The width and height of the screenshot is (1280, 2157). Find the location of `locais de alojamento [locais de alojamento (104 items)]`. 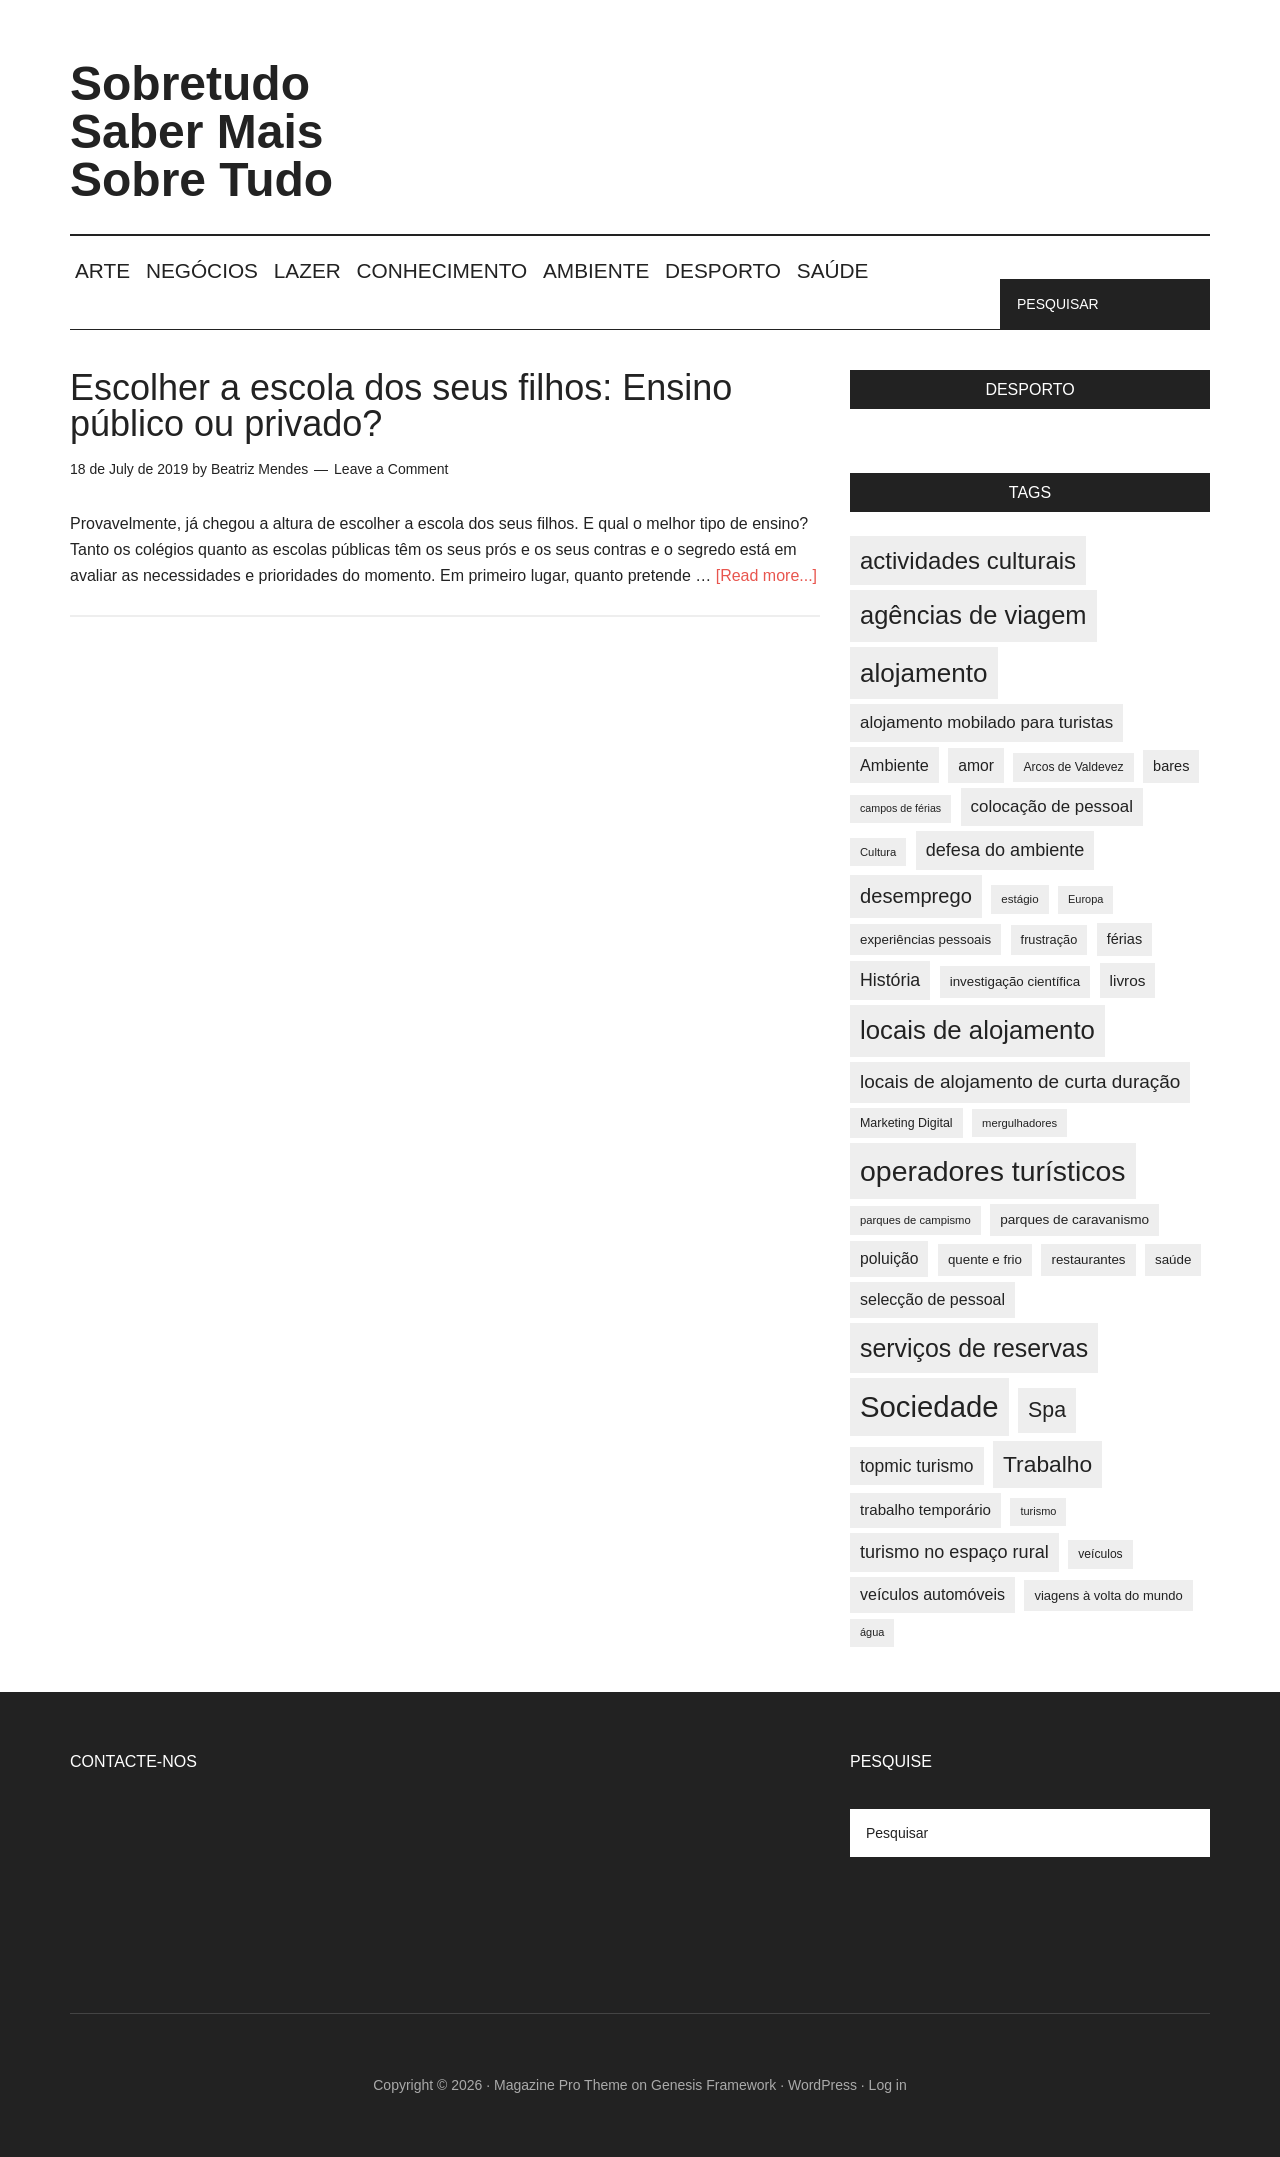

locais de alojamento [locais de alojamento (104 items)] is located at coordinates (977, 1030).